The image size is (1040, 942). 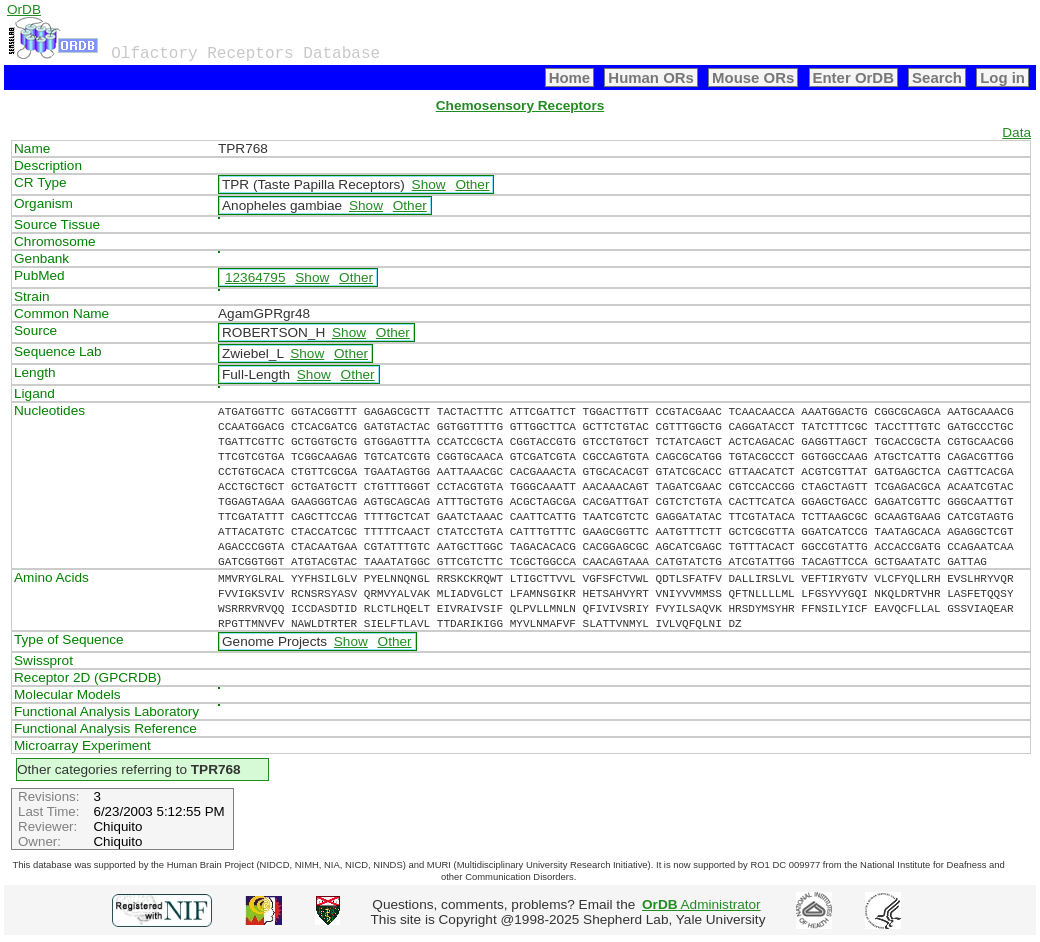 What do you see at coordinates (701, 904) in the screenshot?
I see `Administrator` at bounding box center [701, 904].